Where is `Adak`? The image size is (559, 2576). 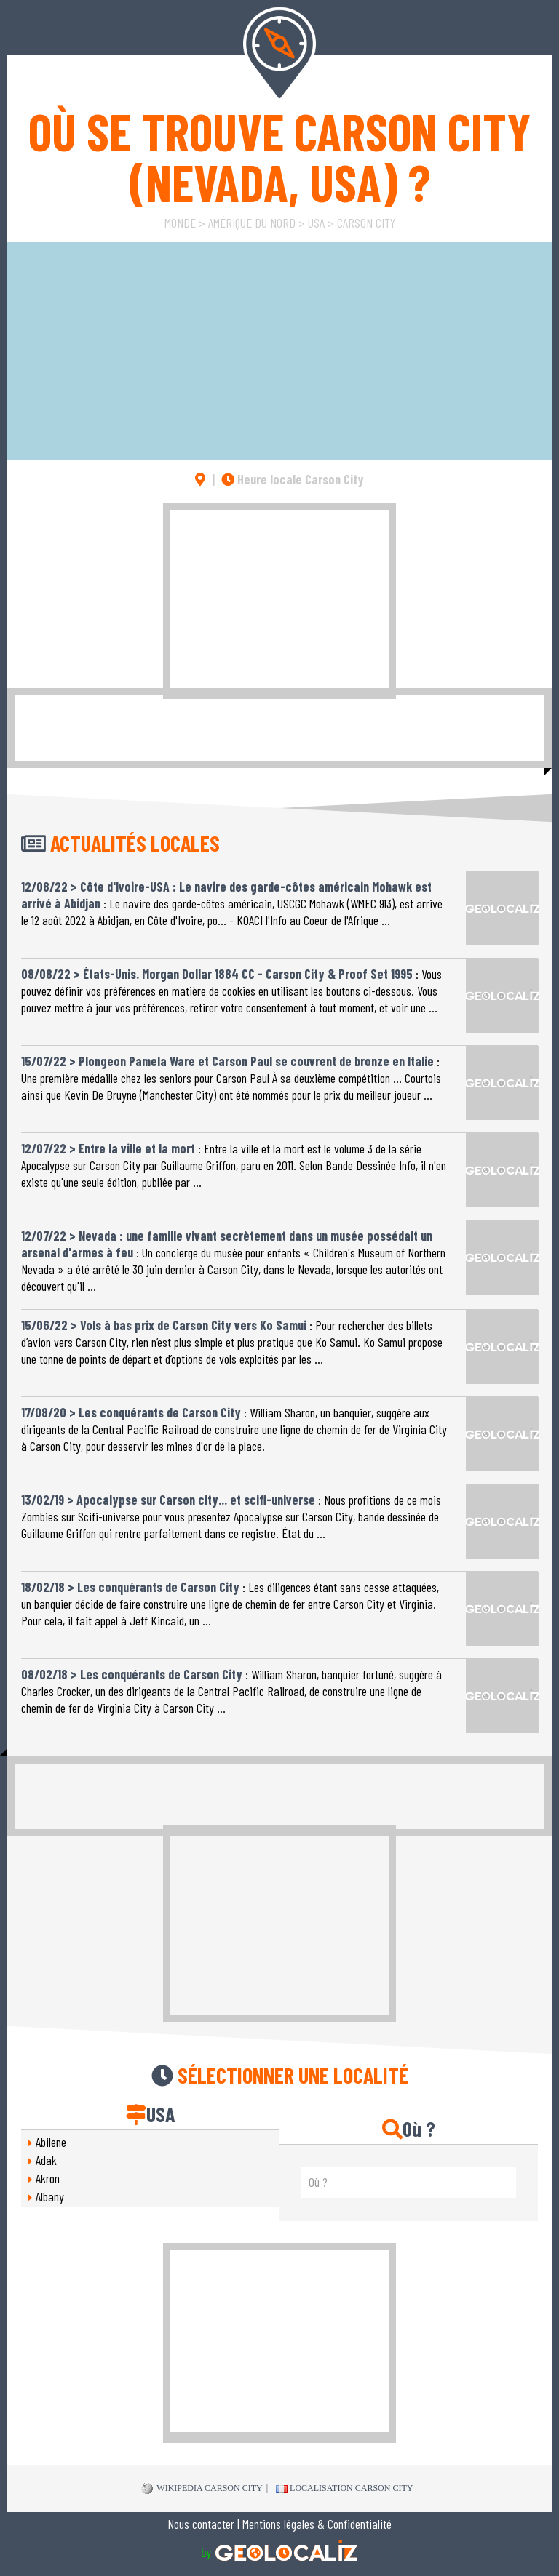
Adak is located at coordinates (46, 2160).